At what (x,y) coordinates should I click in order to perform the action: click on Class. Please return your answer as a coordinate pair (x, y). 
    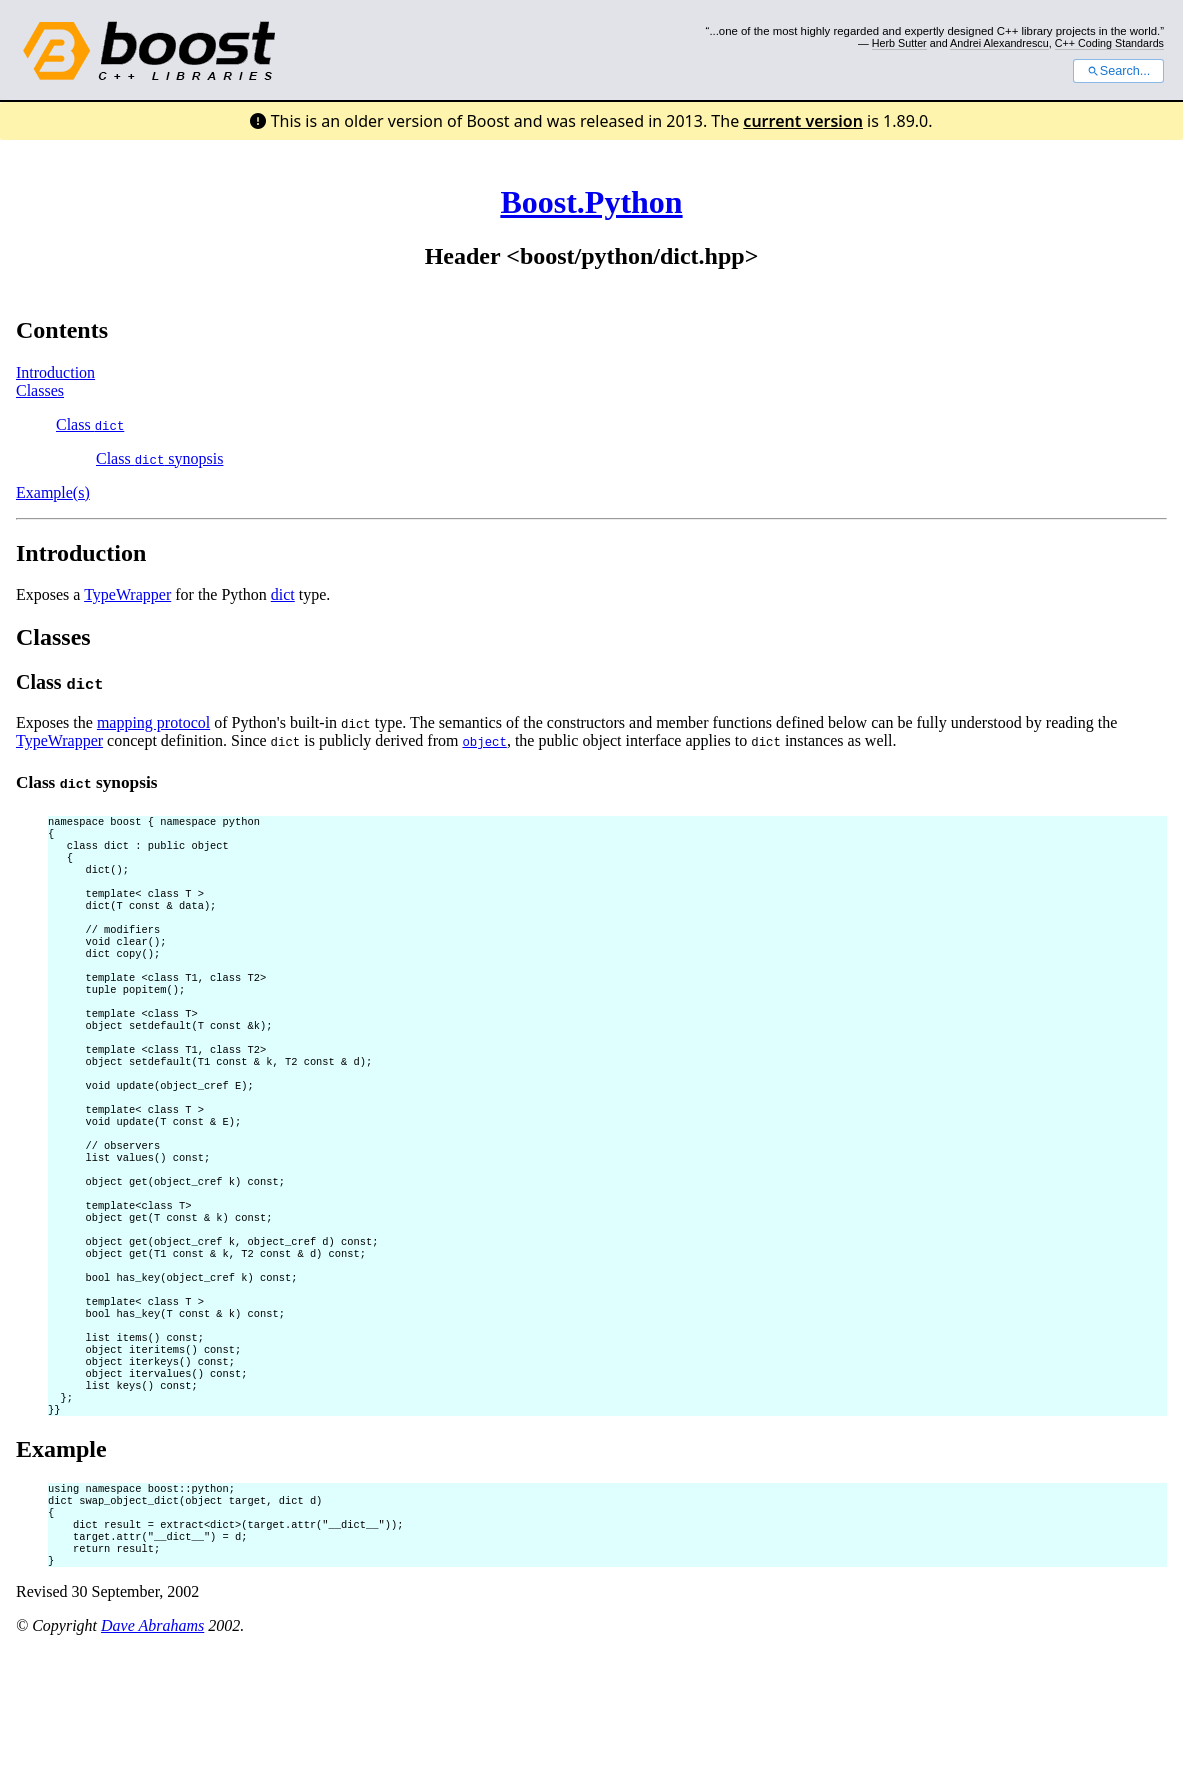
    Looking at the image, I should click on (90, 424).